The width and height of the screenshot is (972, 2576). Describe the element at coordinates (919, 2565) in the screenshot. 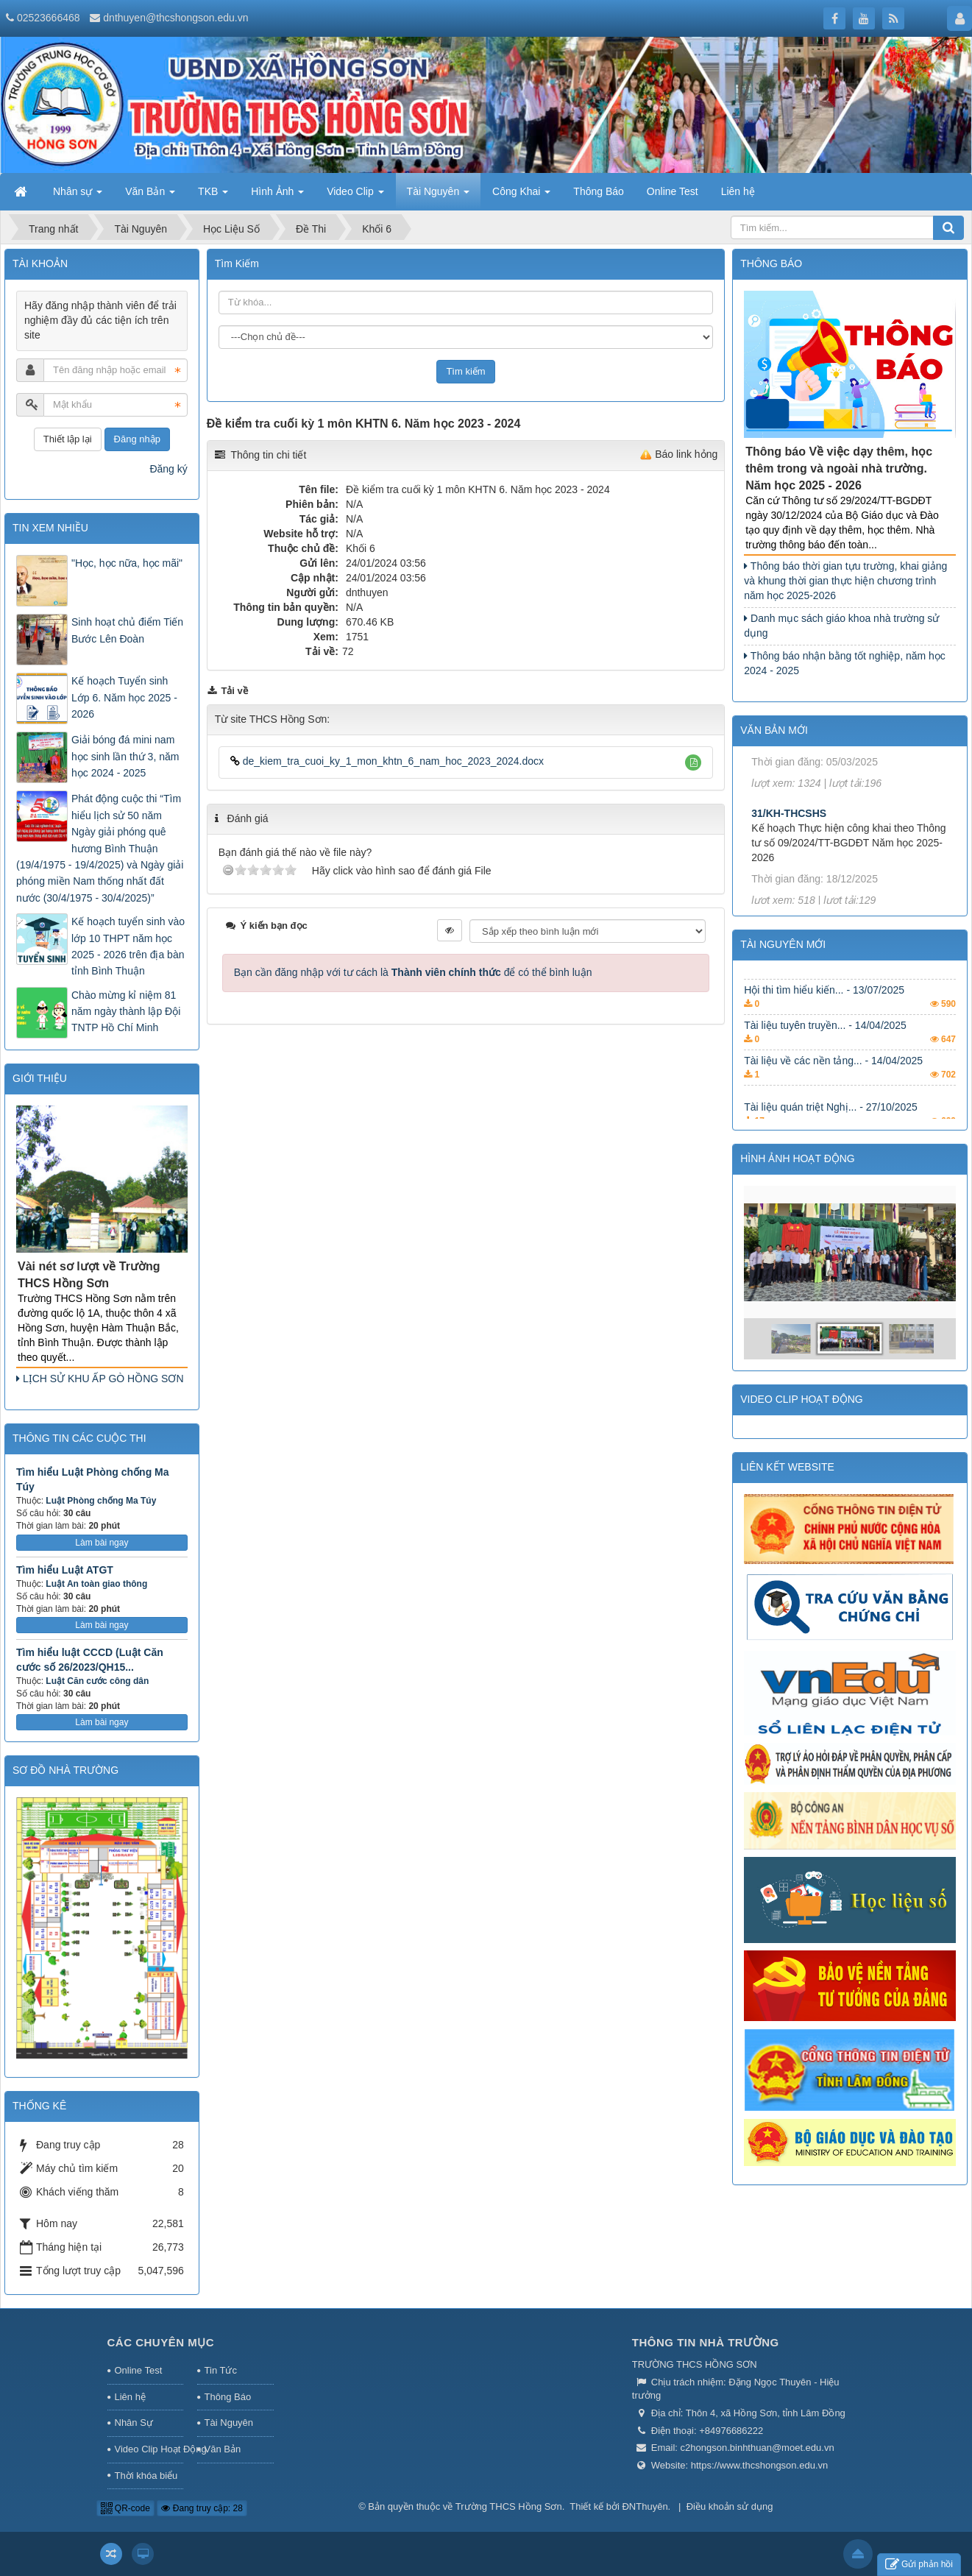

I see `Gửi phản hồi` at that location.